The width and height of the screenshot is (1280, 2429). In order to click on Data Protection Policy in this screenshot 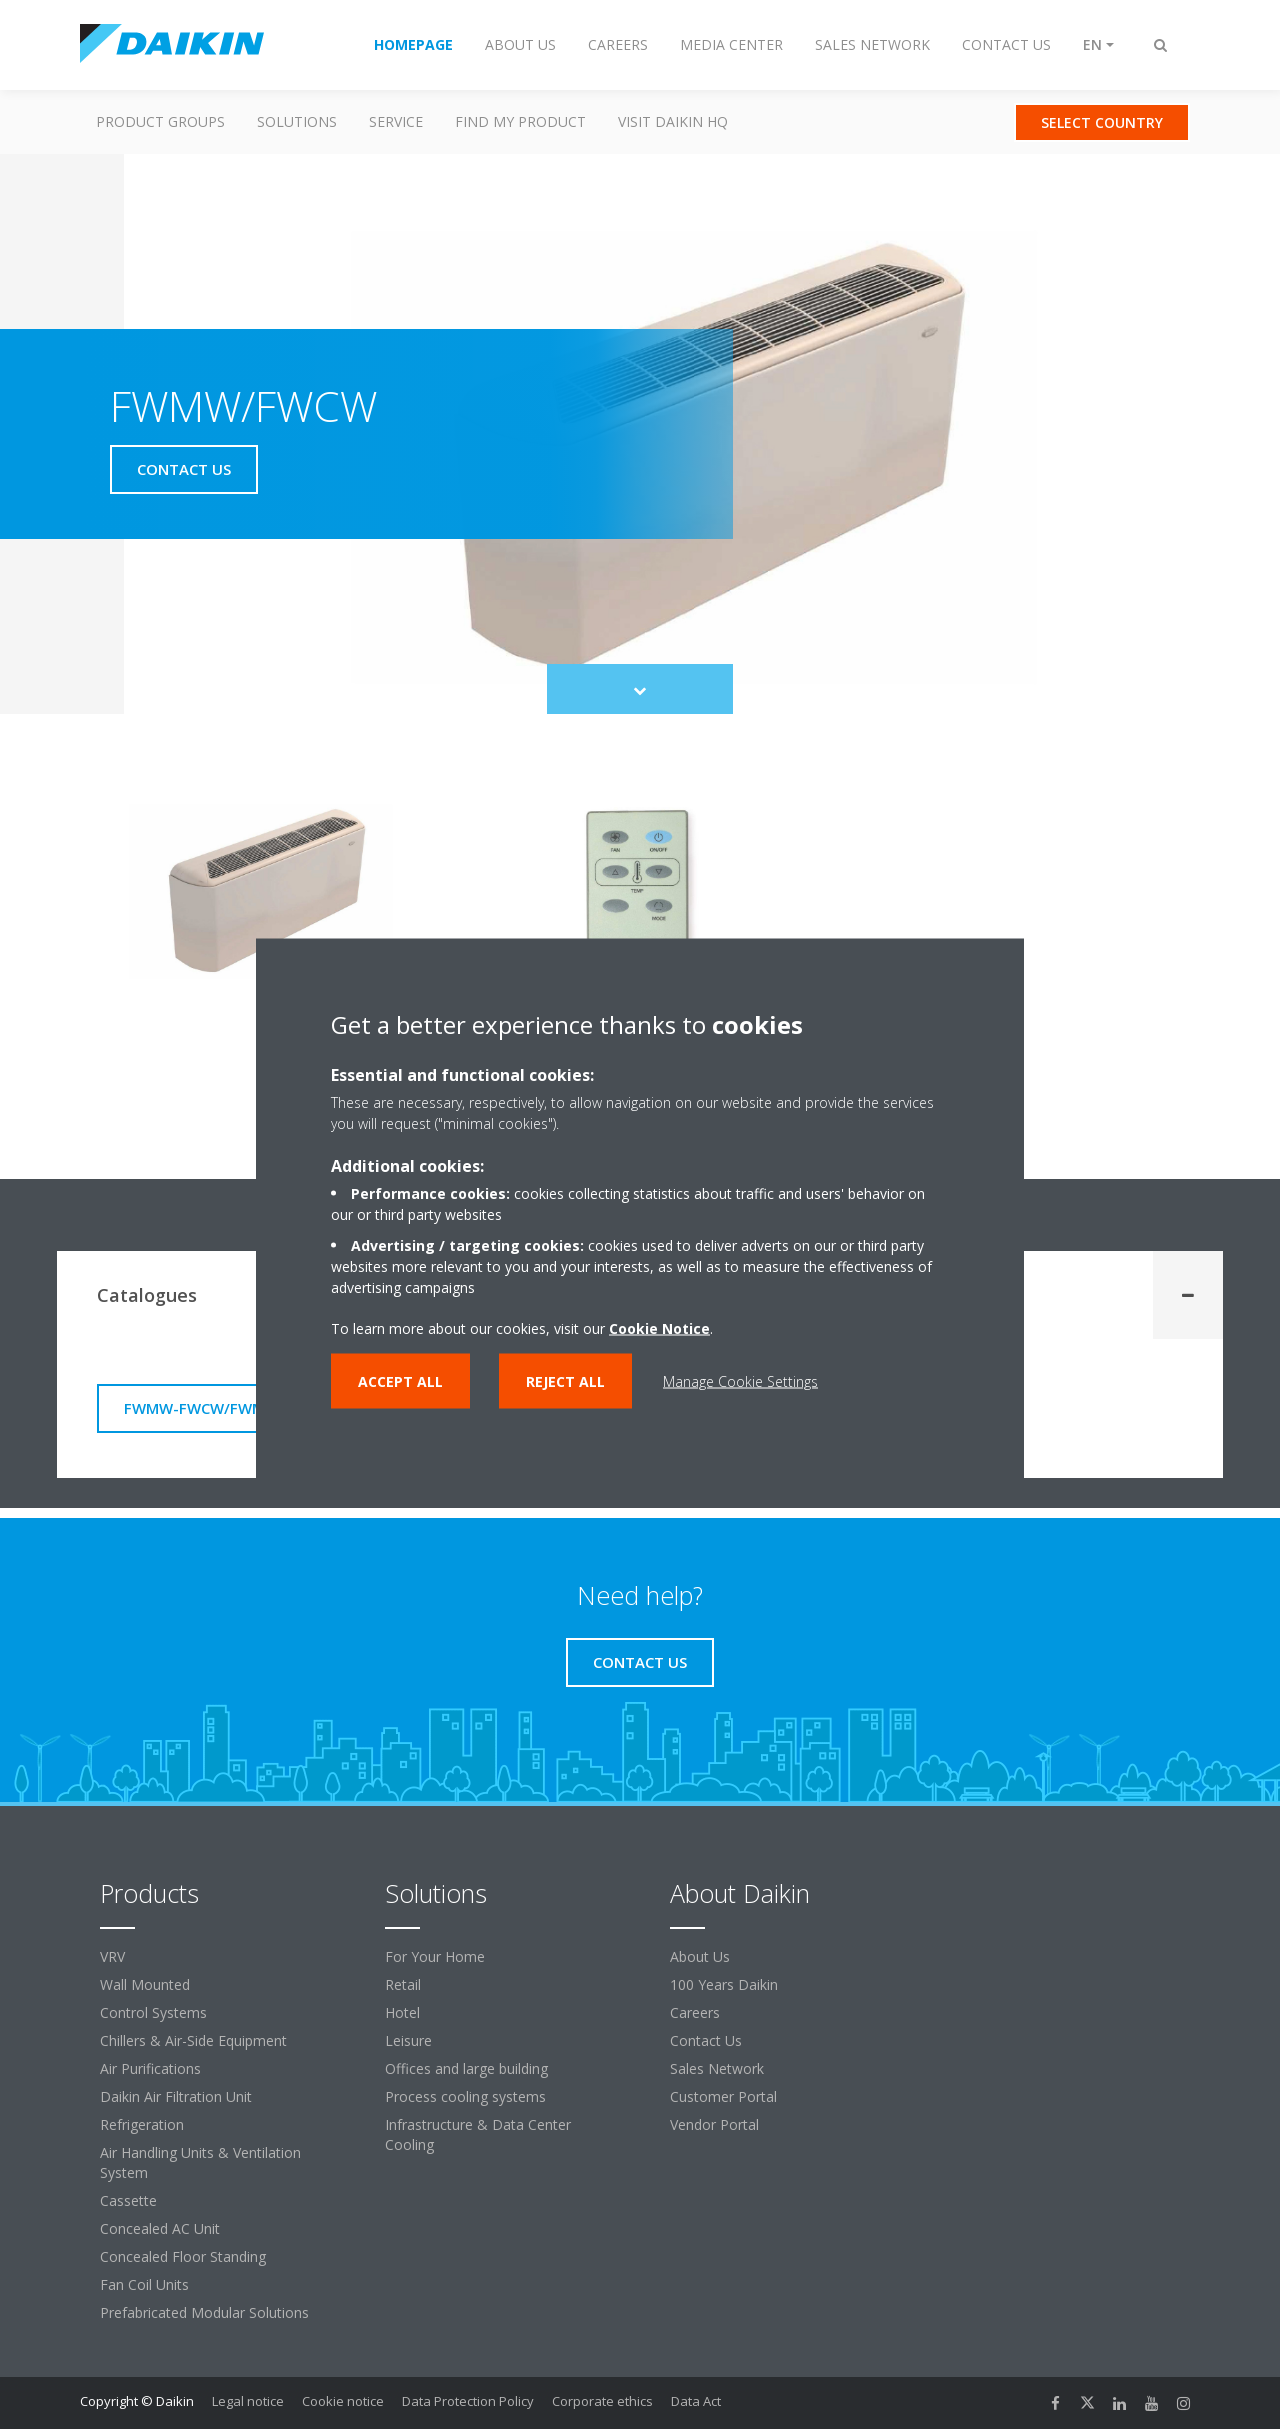, I will do `click(468, 2401)`.